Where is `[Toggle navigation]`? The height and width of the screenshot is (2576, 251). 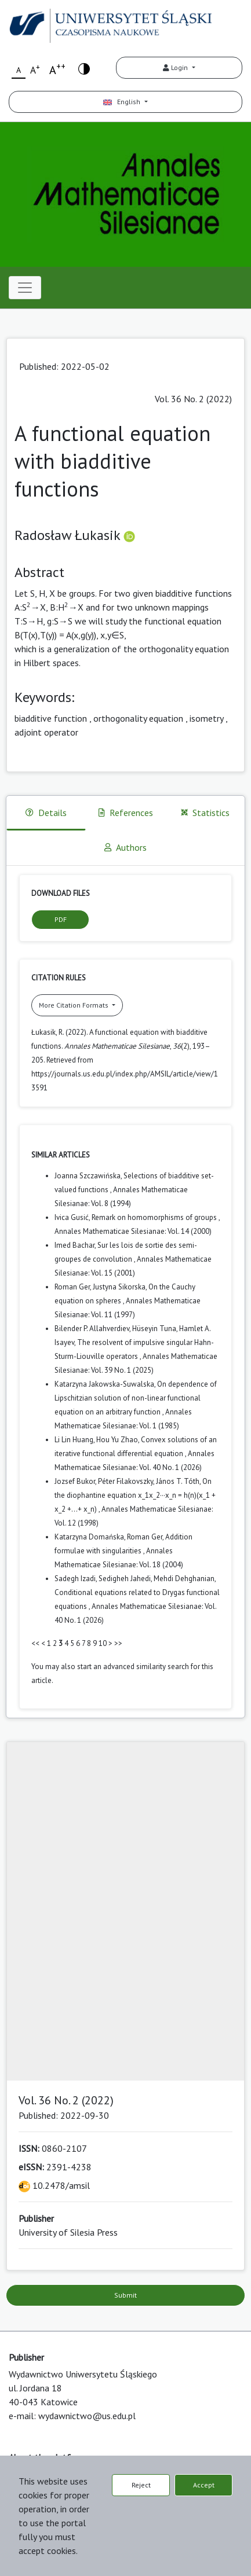
[Toggle navigation] is located at coordinates (25, 287).